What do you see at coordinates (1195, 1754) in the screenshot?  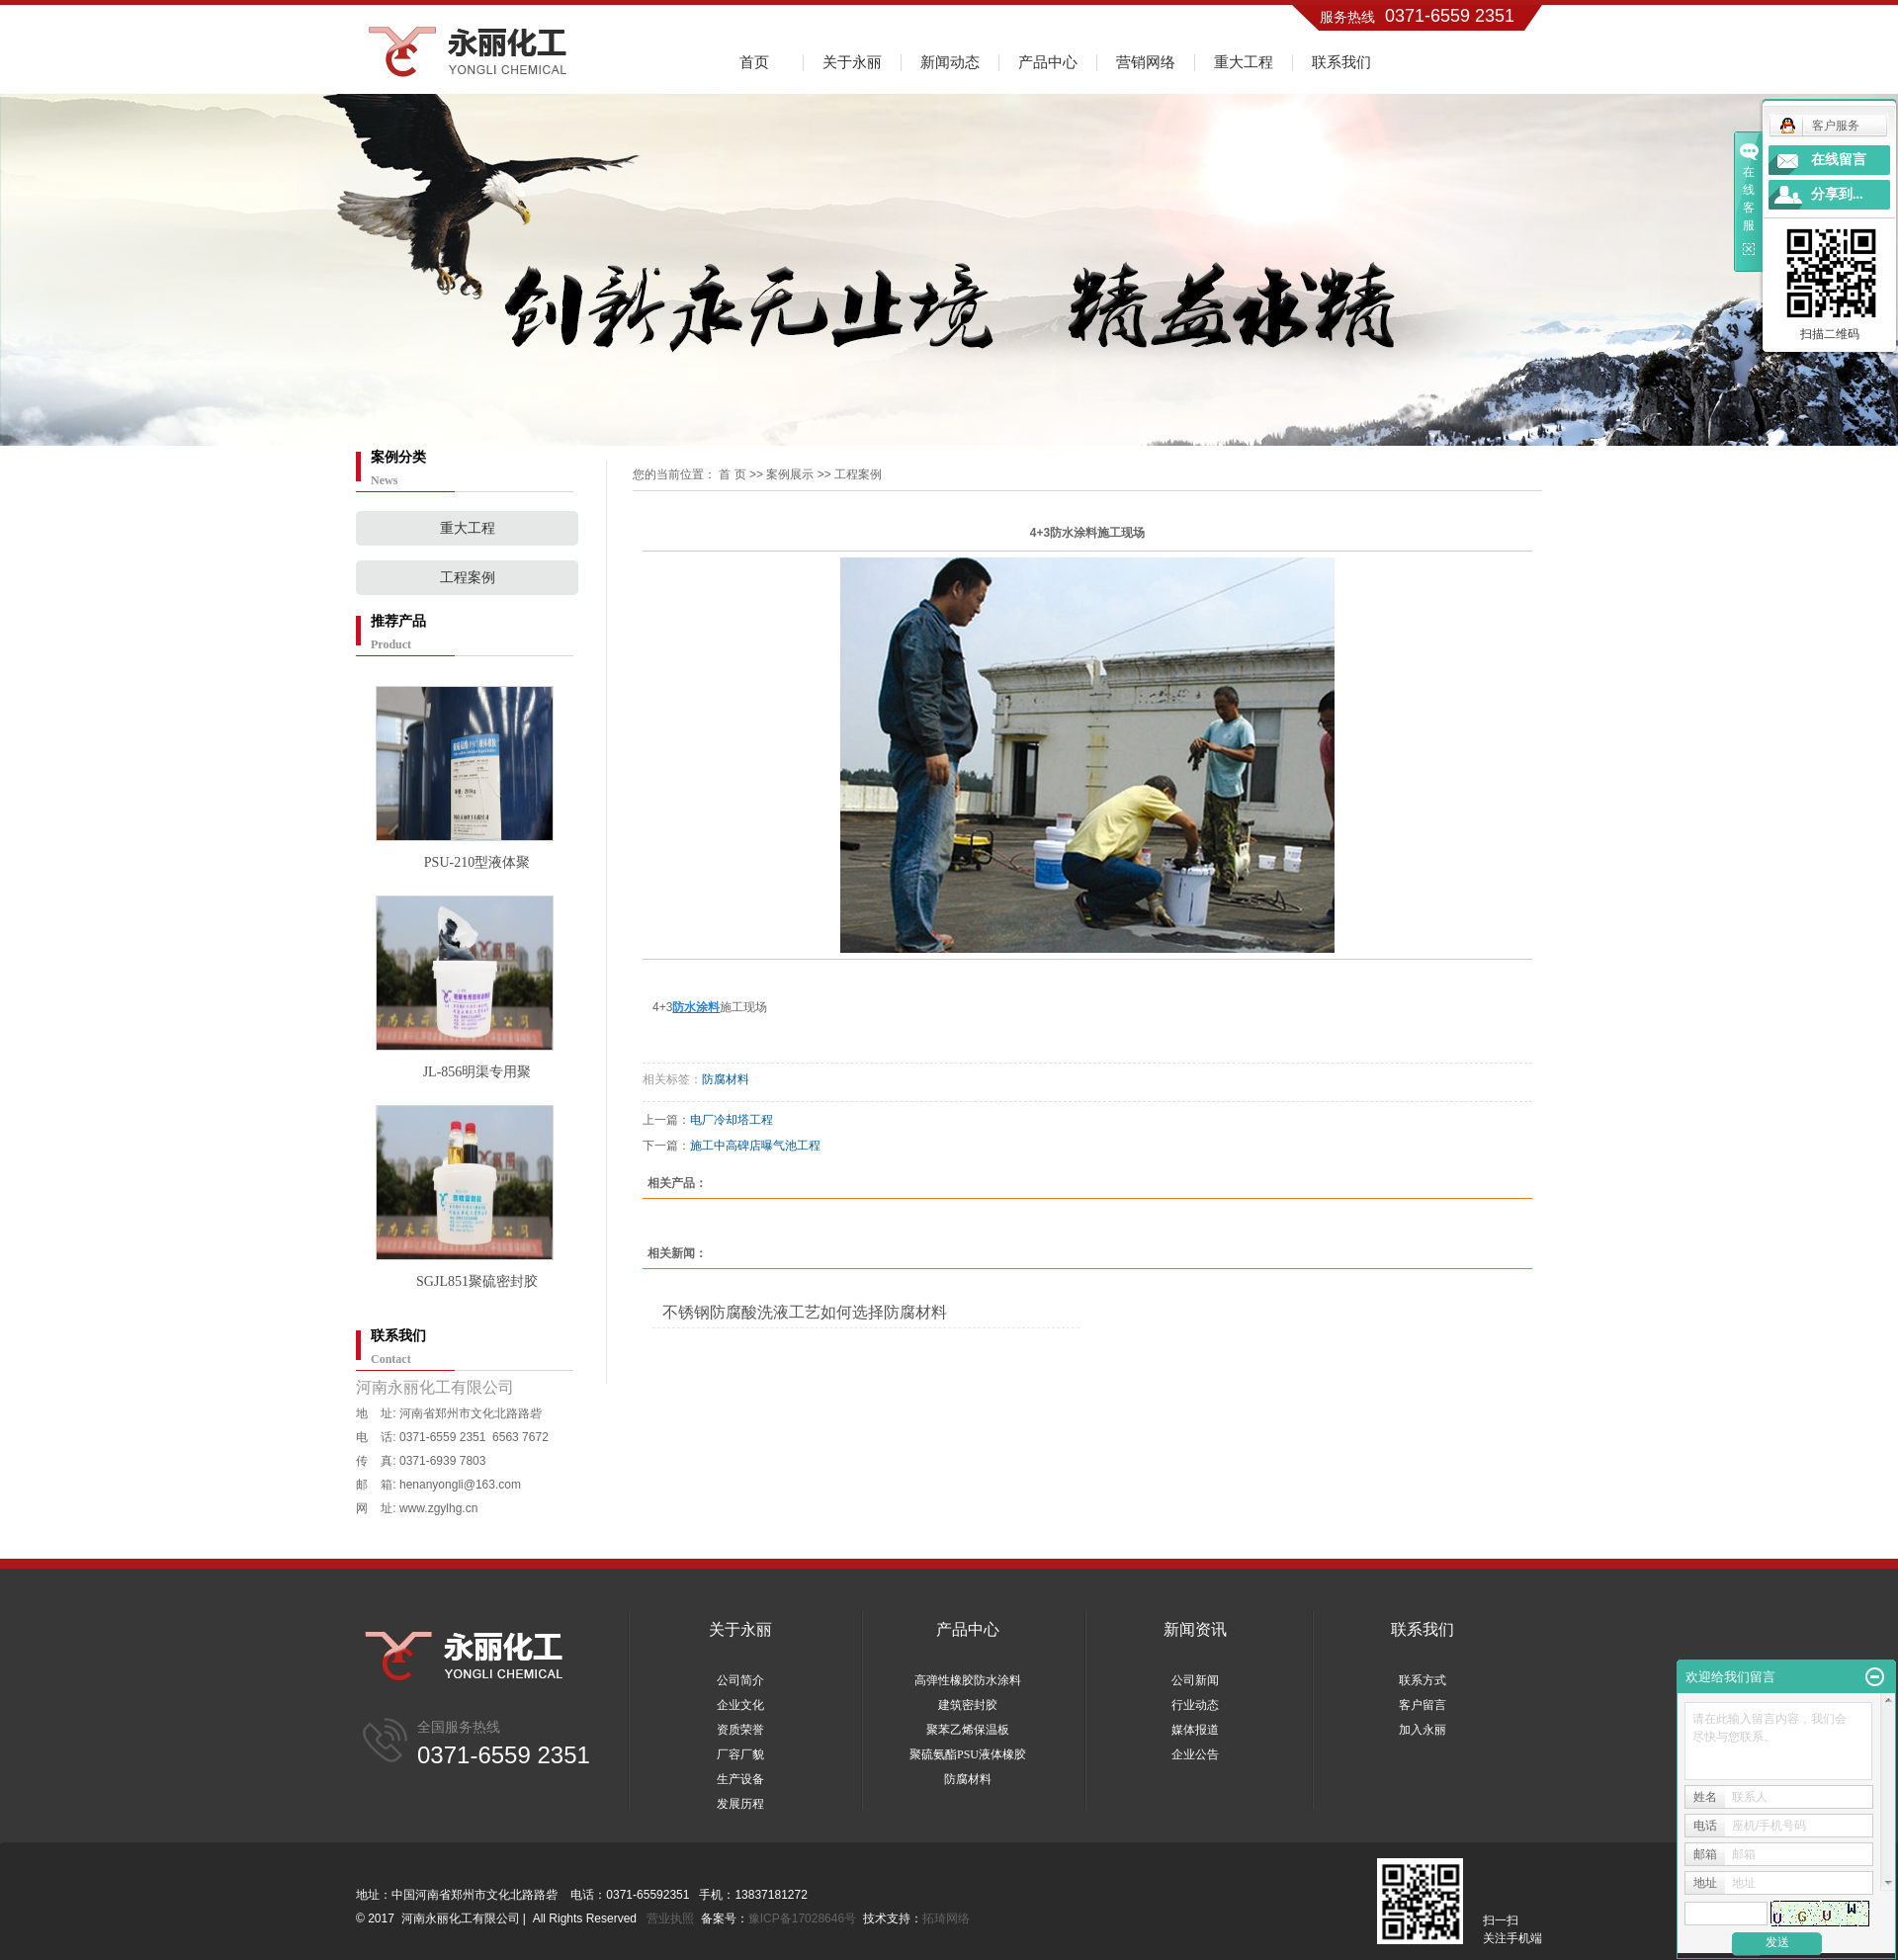 I see `企业公告` at bounding box center [1195, 1754].